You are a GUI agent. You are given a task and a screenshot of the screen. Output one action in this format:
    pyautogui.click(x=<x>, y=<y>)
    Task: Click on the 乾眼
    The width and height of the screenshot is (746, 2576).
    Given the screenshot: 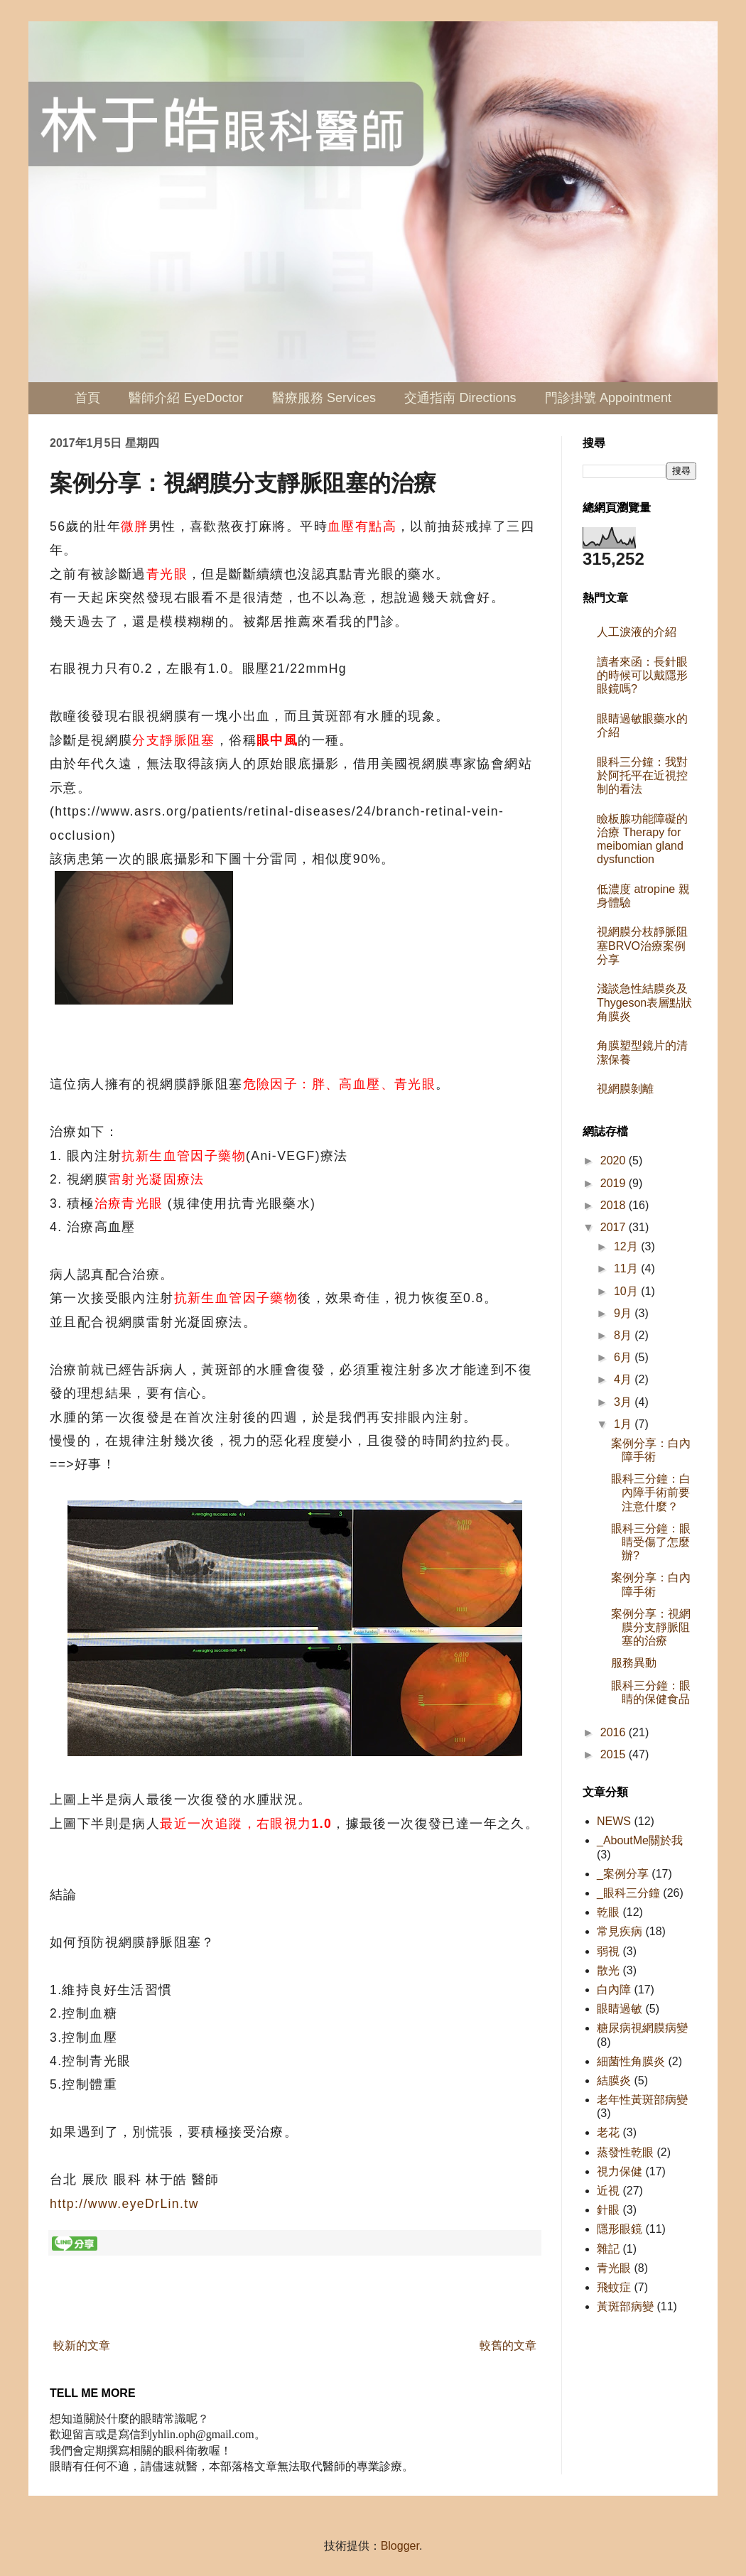 What is the action you would take?
    pyautogui.click(x=608, y=1912)
    